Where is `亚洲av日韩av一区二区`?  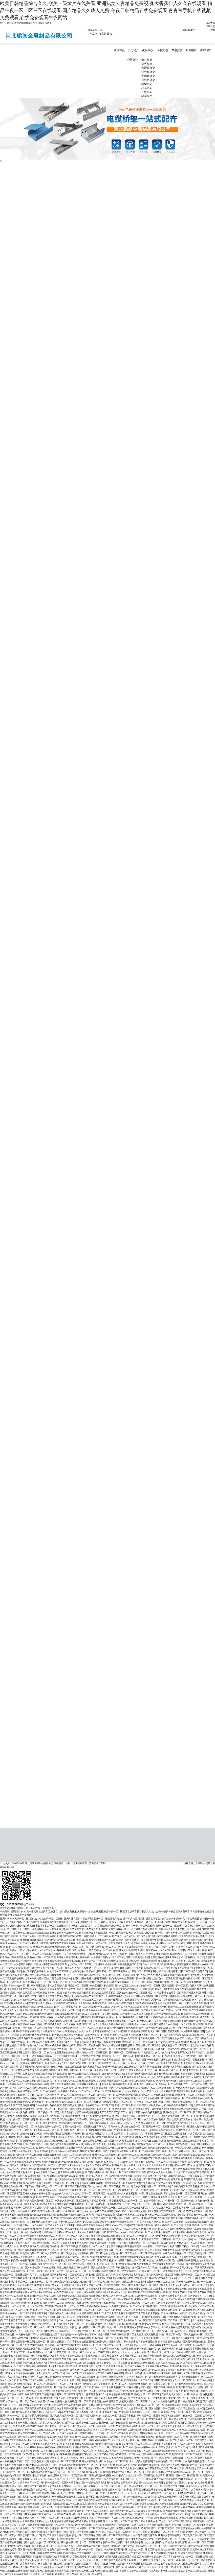
亚洲av日韩av一区二区 is located at coordinates (12, 2415).